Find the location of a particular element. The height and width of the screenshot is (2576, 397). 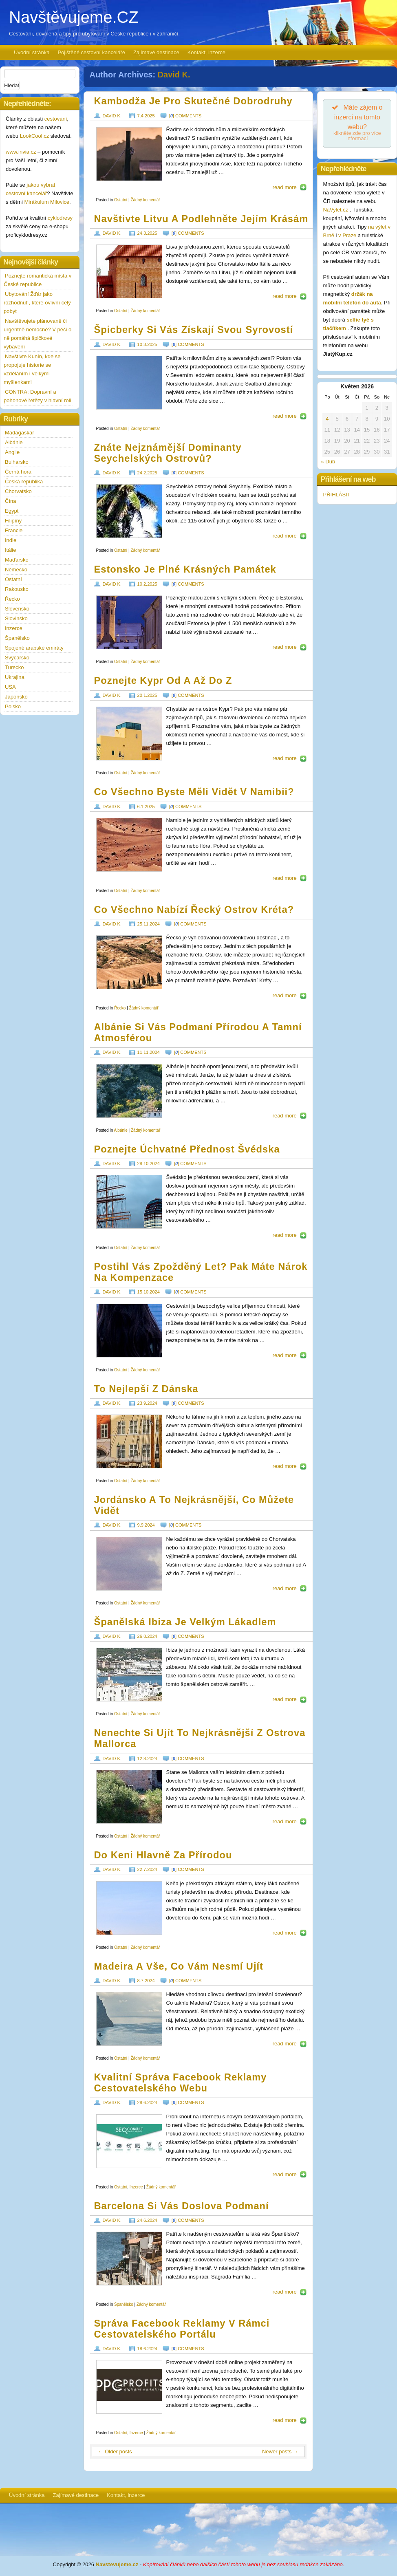

24.6.2024 is located at coordinates (147, 2220).